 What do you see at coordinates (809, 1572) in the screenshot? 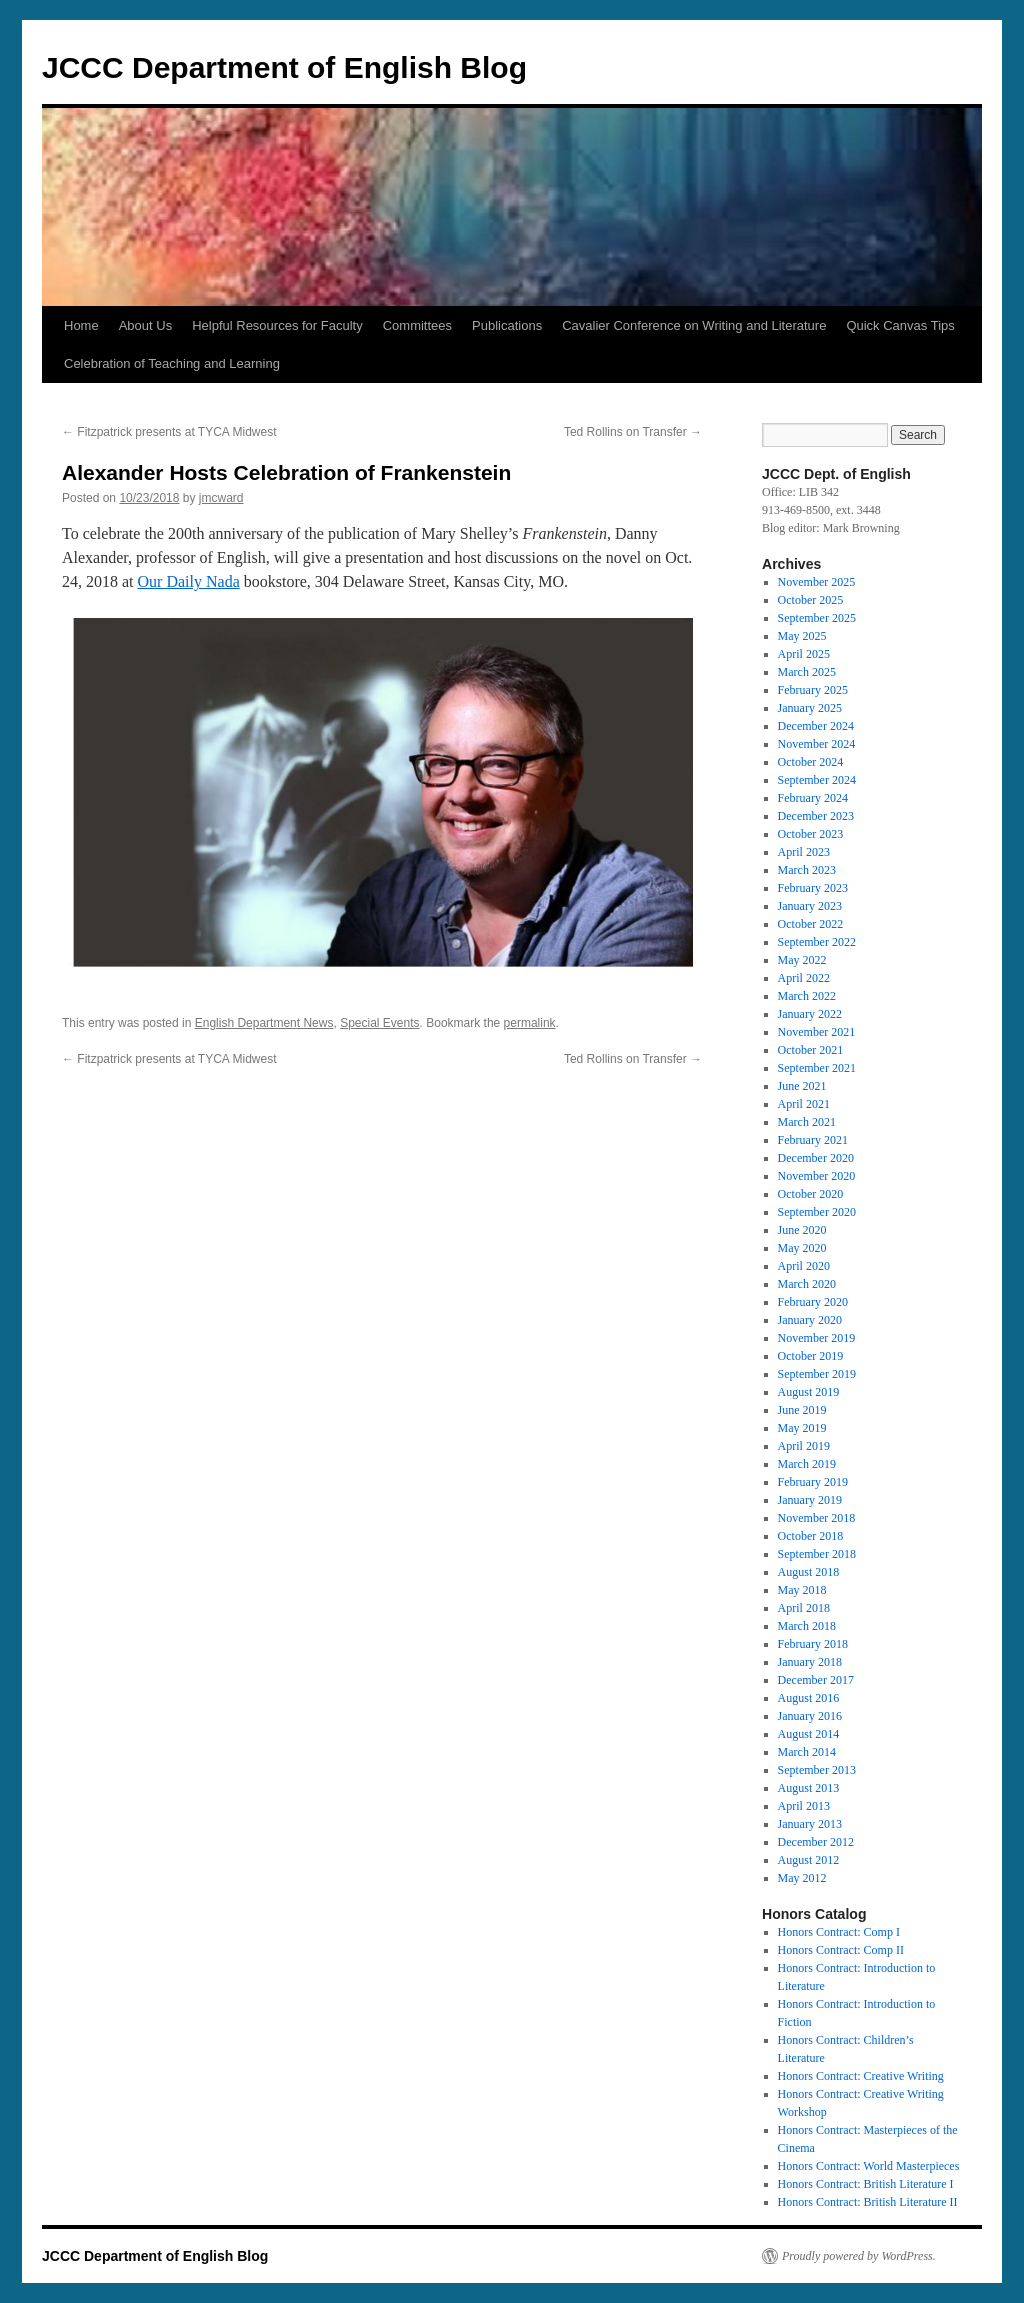
I see `August 2018` at bounding box center [809, 1572].